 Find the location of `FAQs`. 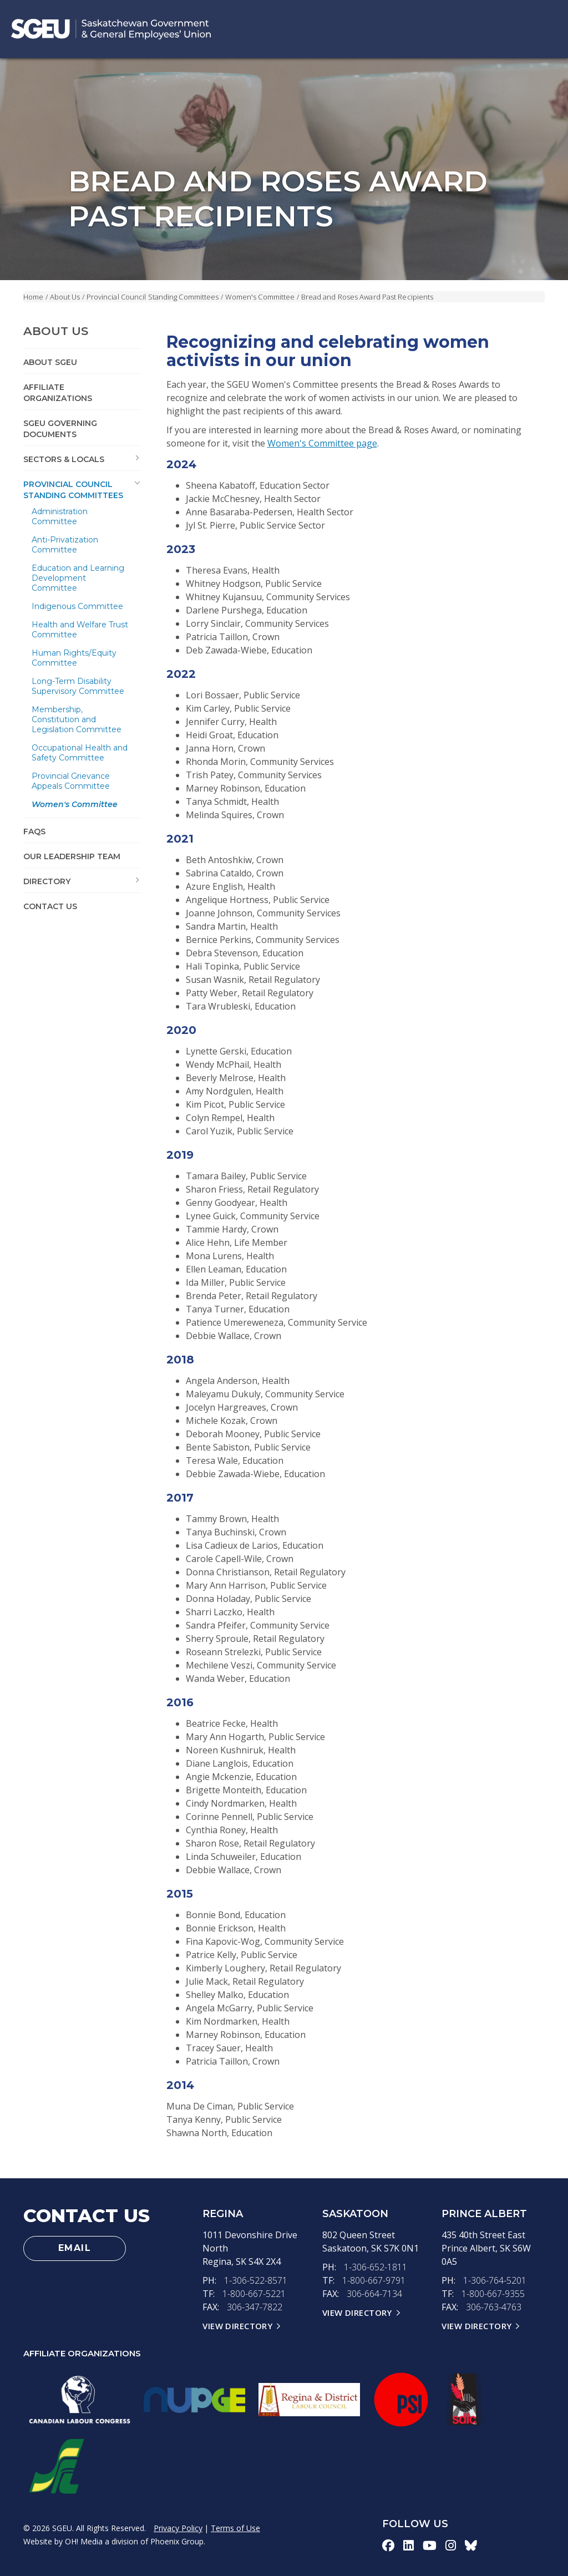

FAQs is located at coordinates (34, 831).